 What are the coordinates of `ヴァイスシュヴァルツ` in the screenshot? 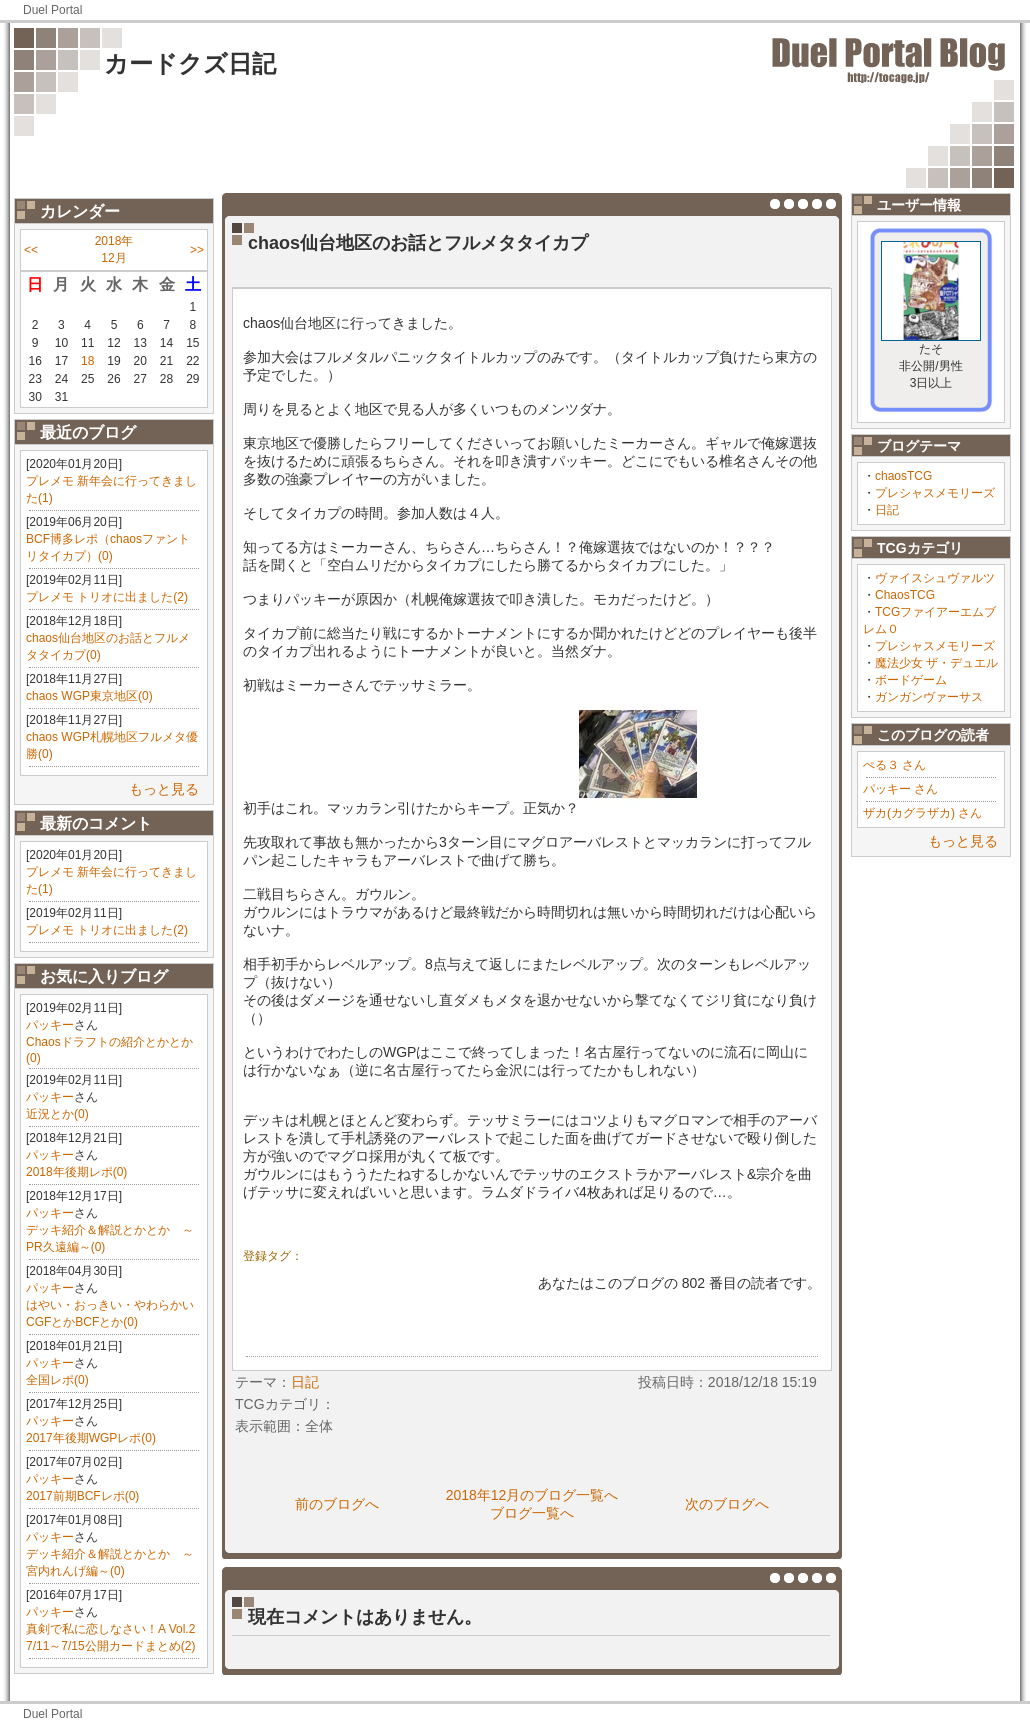 It's located at (935, 578).